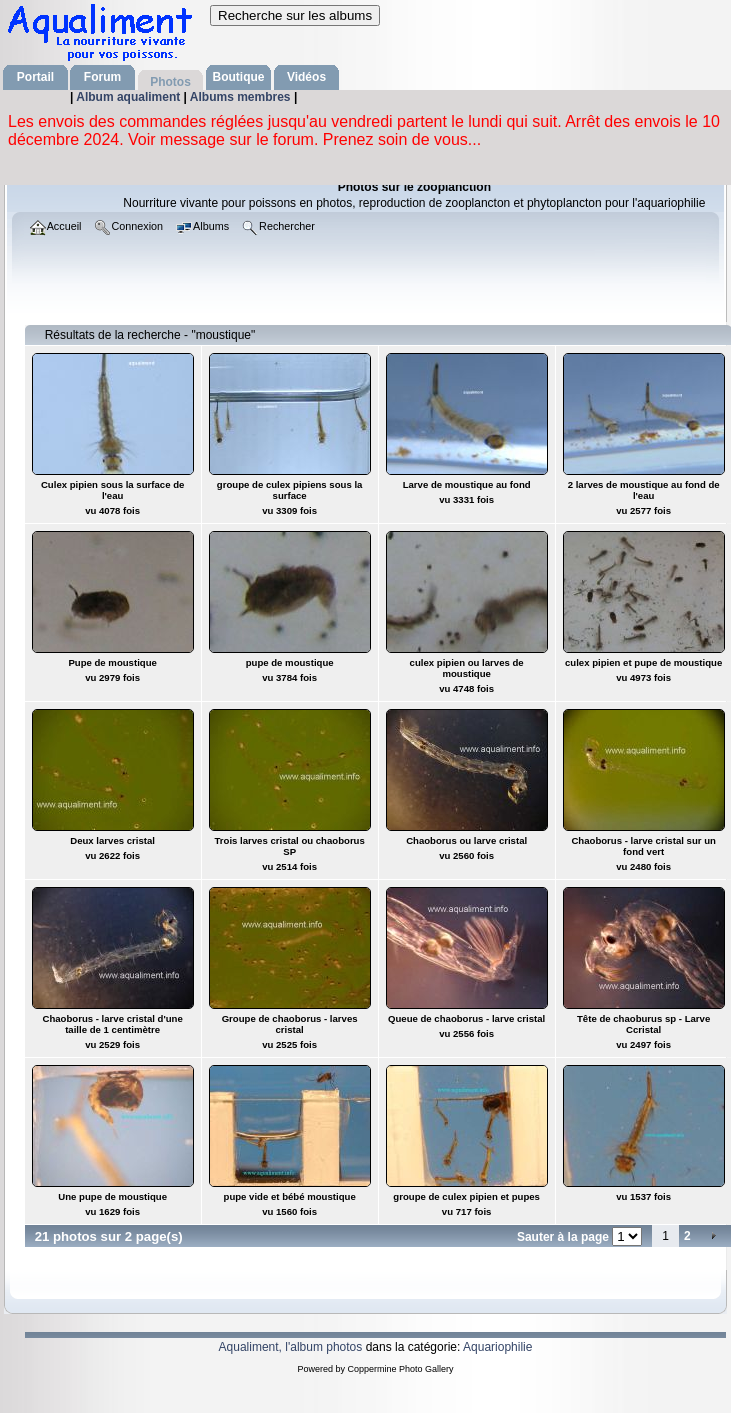  Describe the element at coordinates (102, 77) in the screenshot. I see `Forum` at that location.